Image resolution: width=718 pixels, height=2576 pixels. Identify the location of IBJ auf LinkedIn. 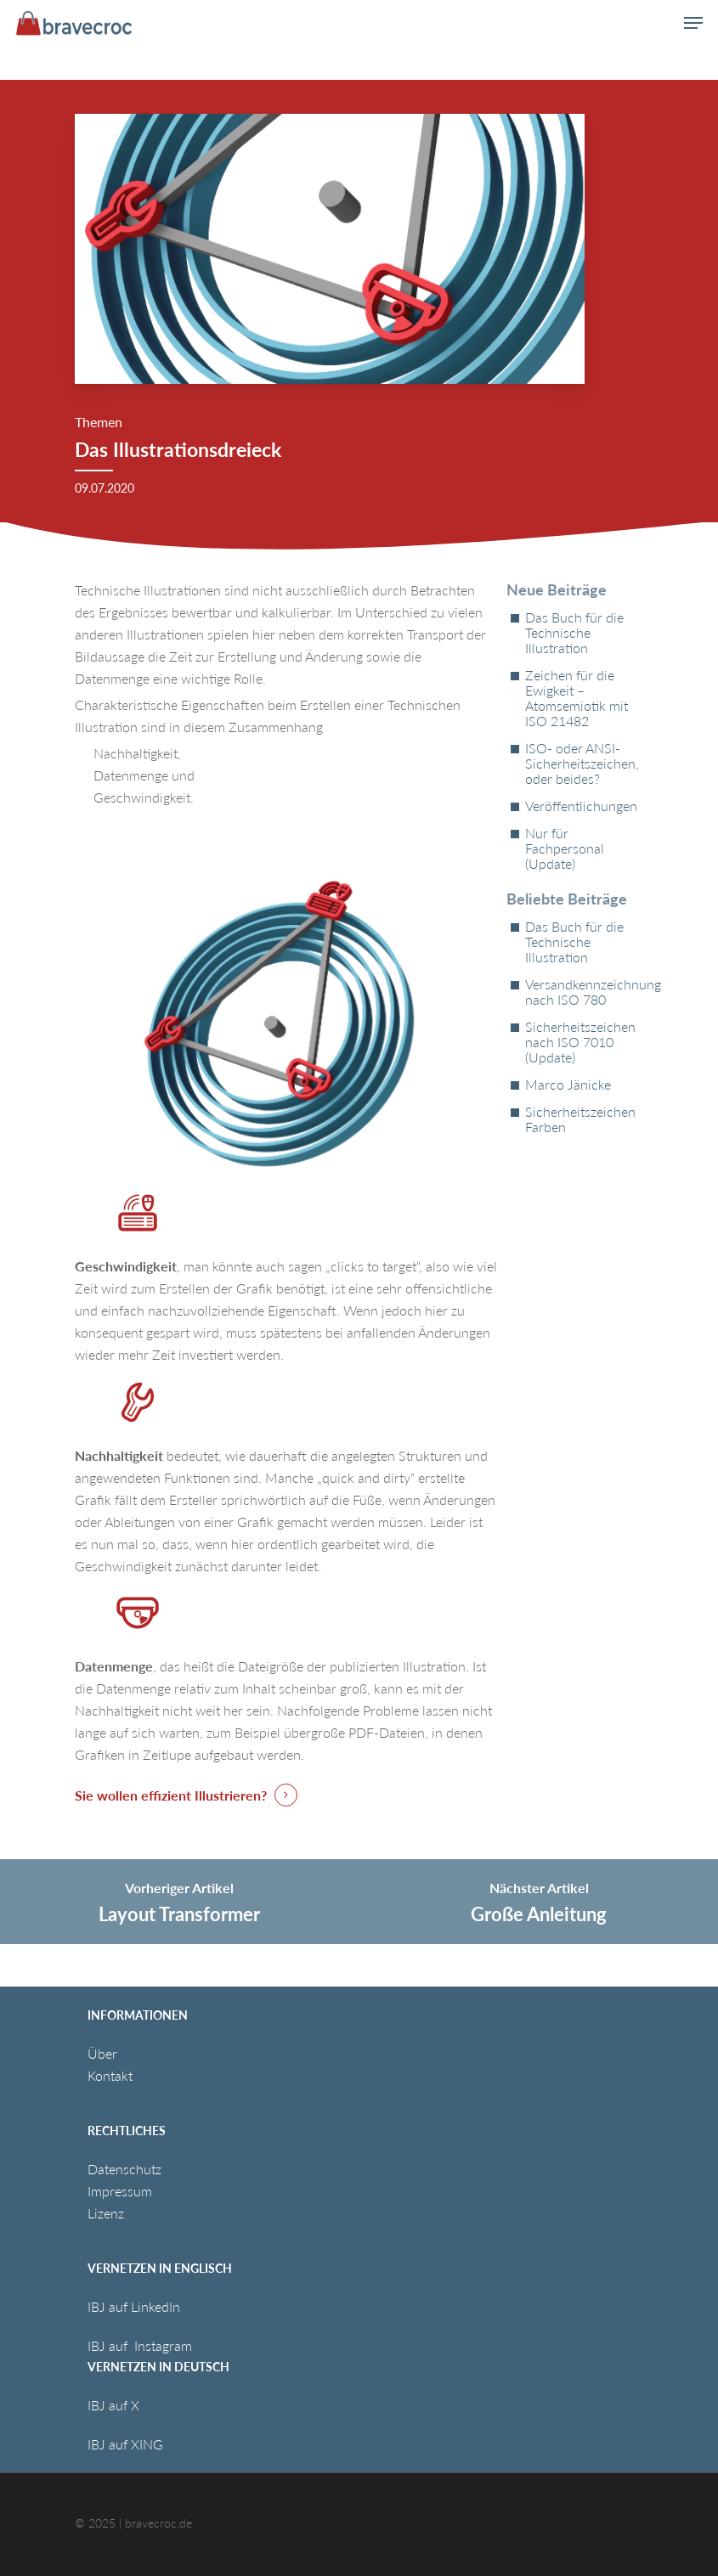
(136, 2306).